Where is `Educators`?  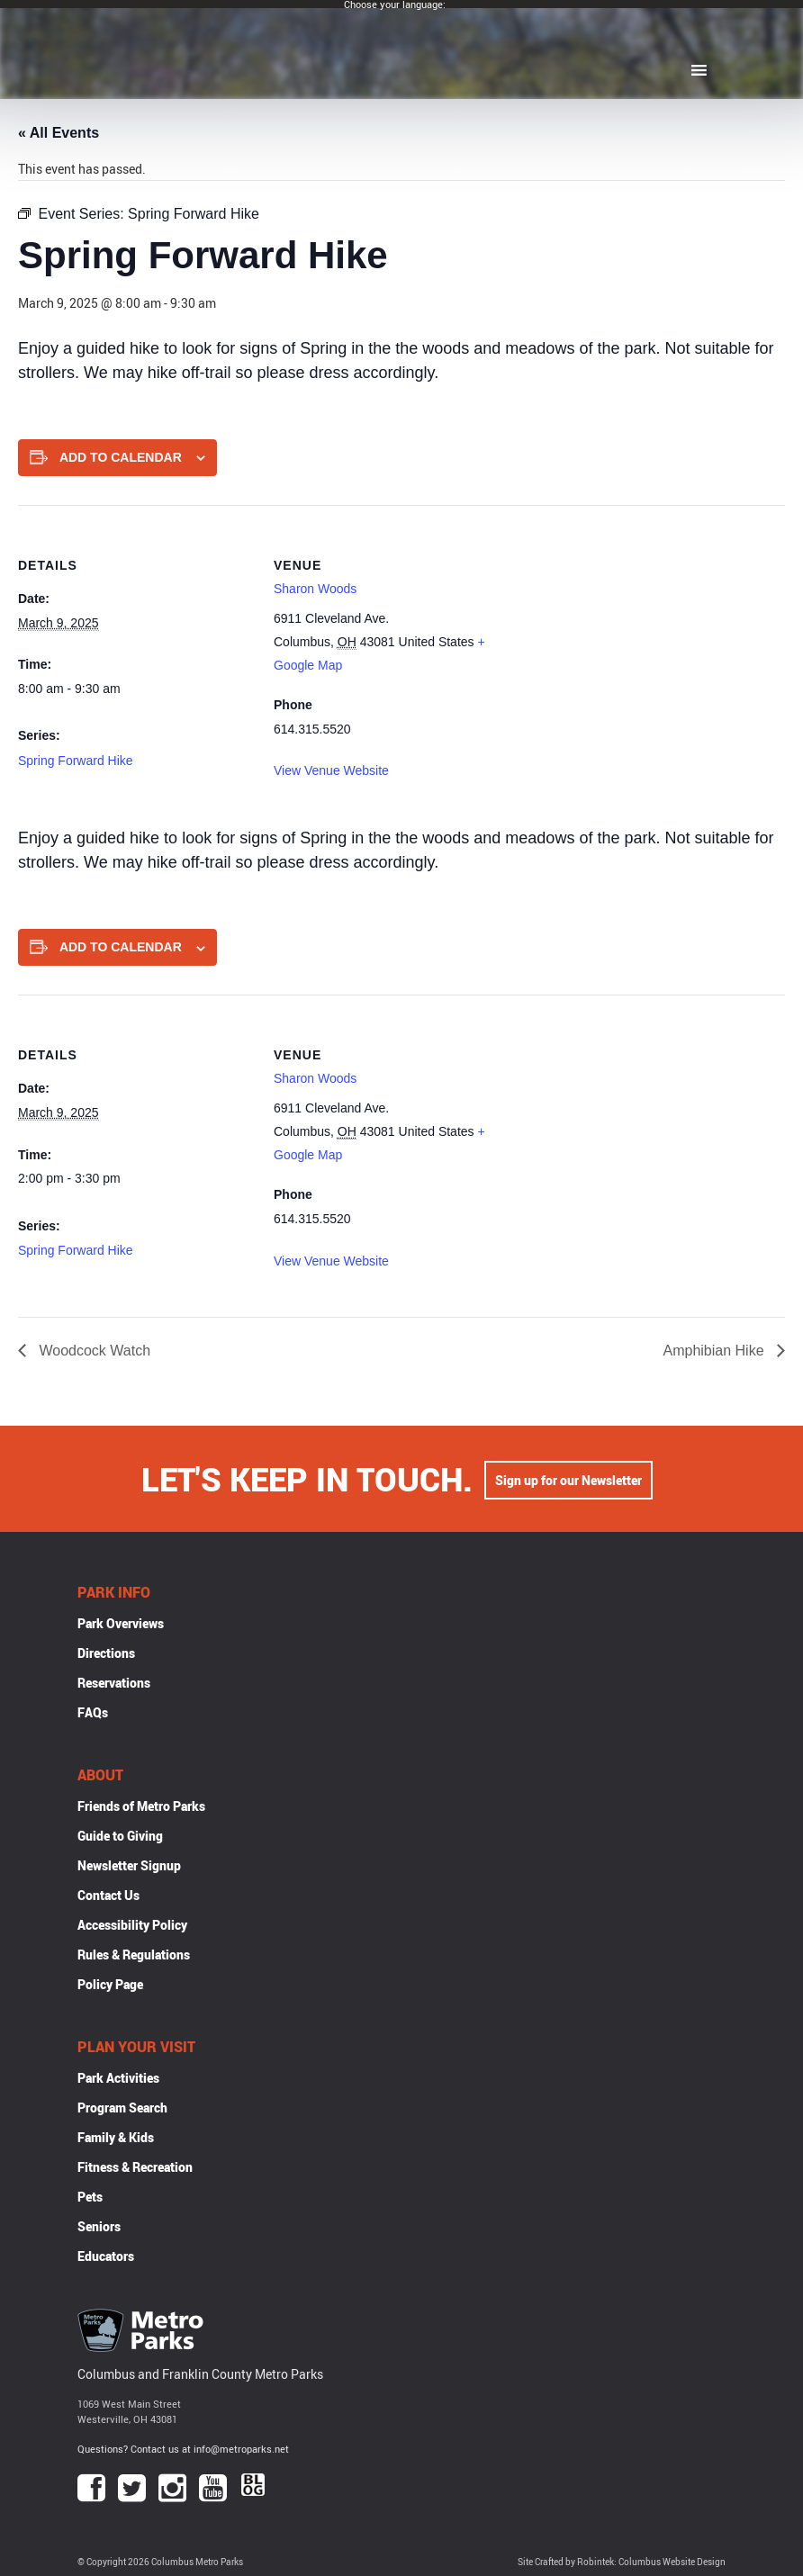
Educators is located at coordinates (105, 2256).